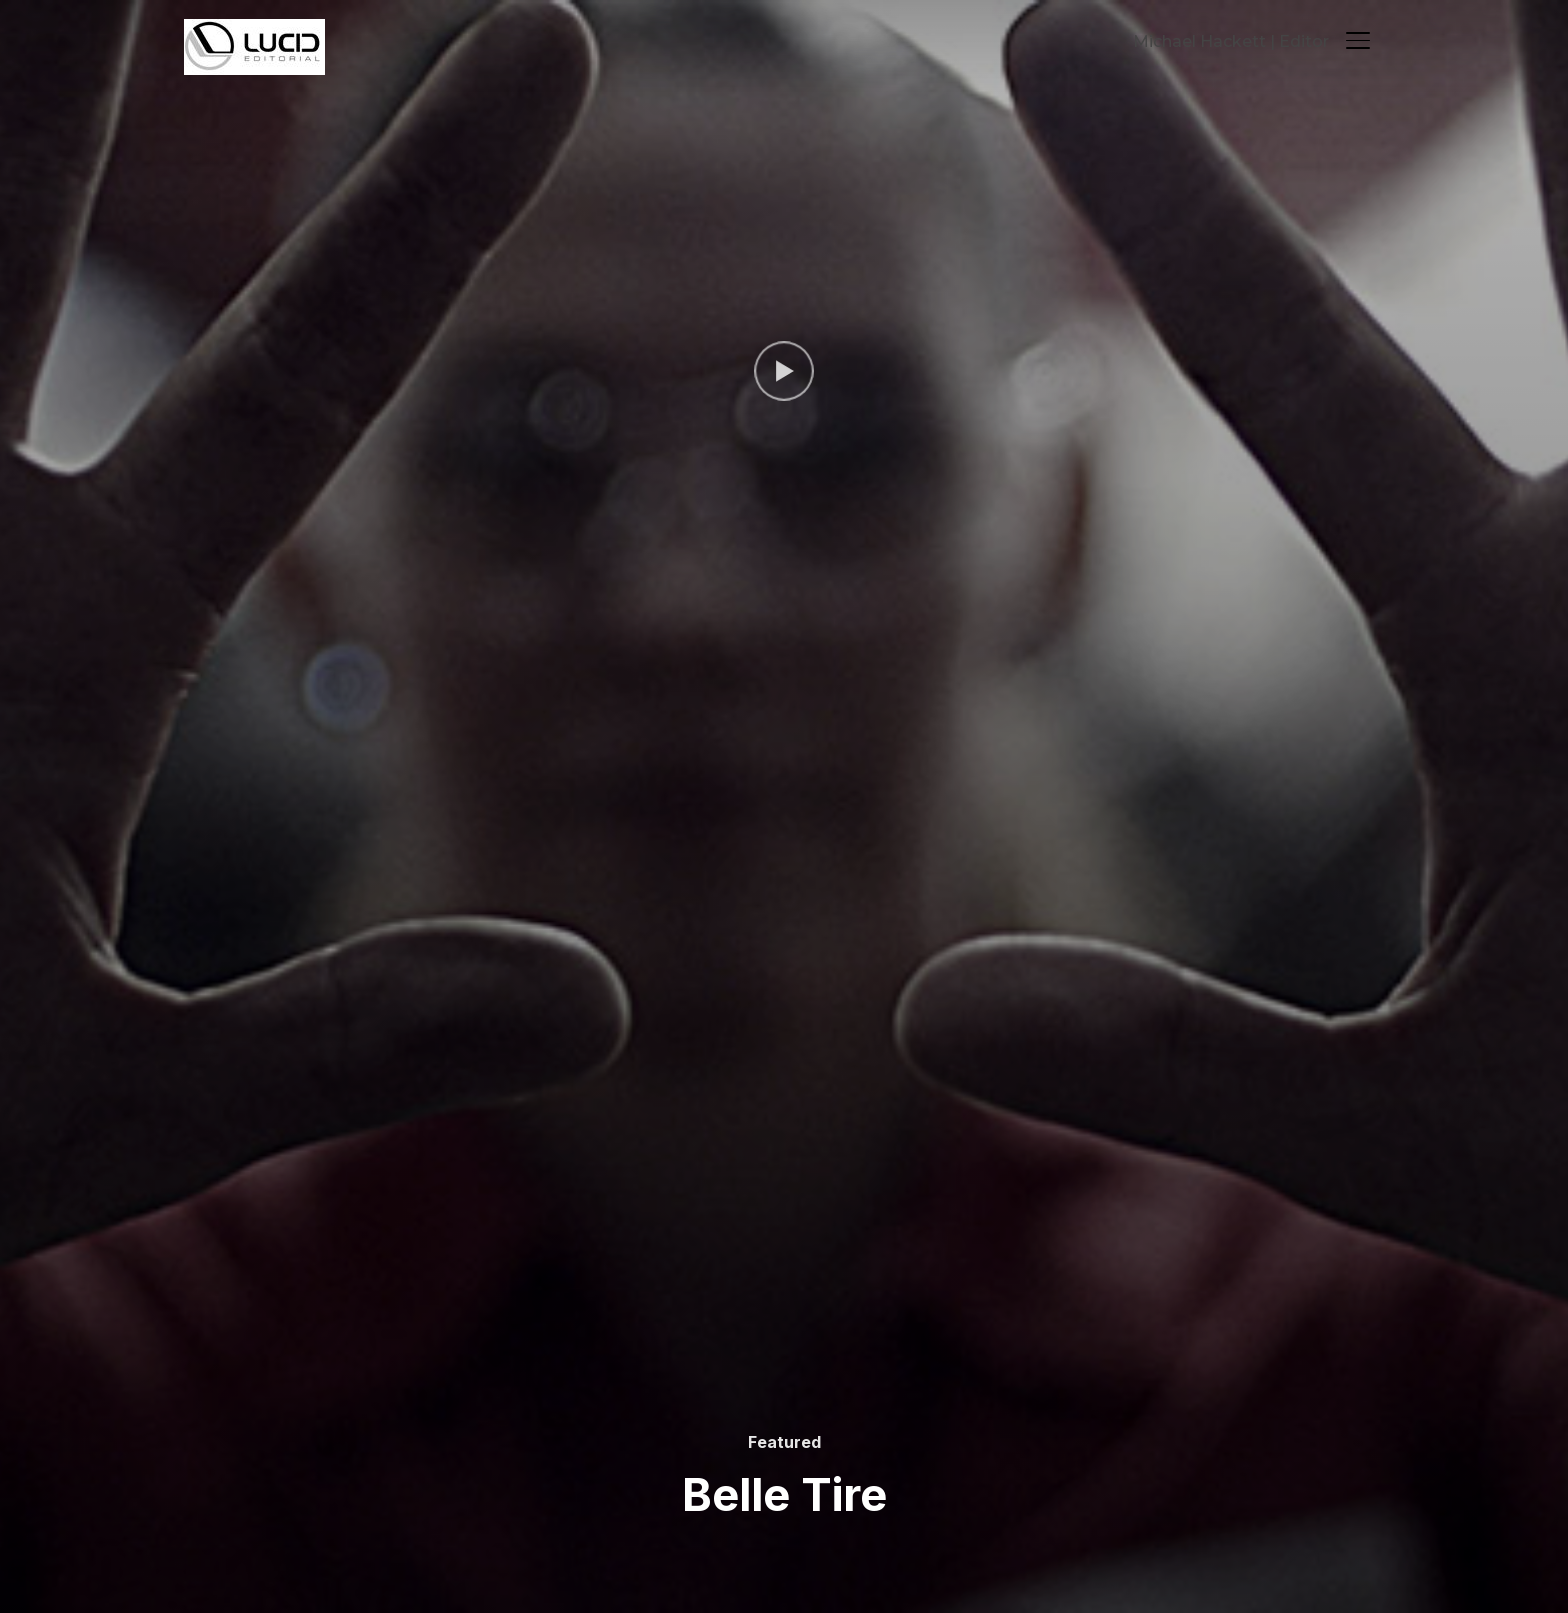 This screenshot has width=1568, height=1613. Describe the element at coordinates (1231, 41) in the screenshot. I see `Michael Hackett | Editor` at that location.